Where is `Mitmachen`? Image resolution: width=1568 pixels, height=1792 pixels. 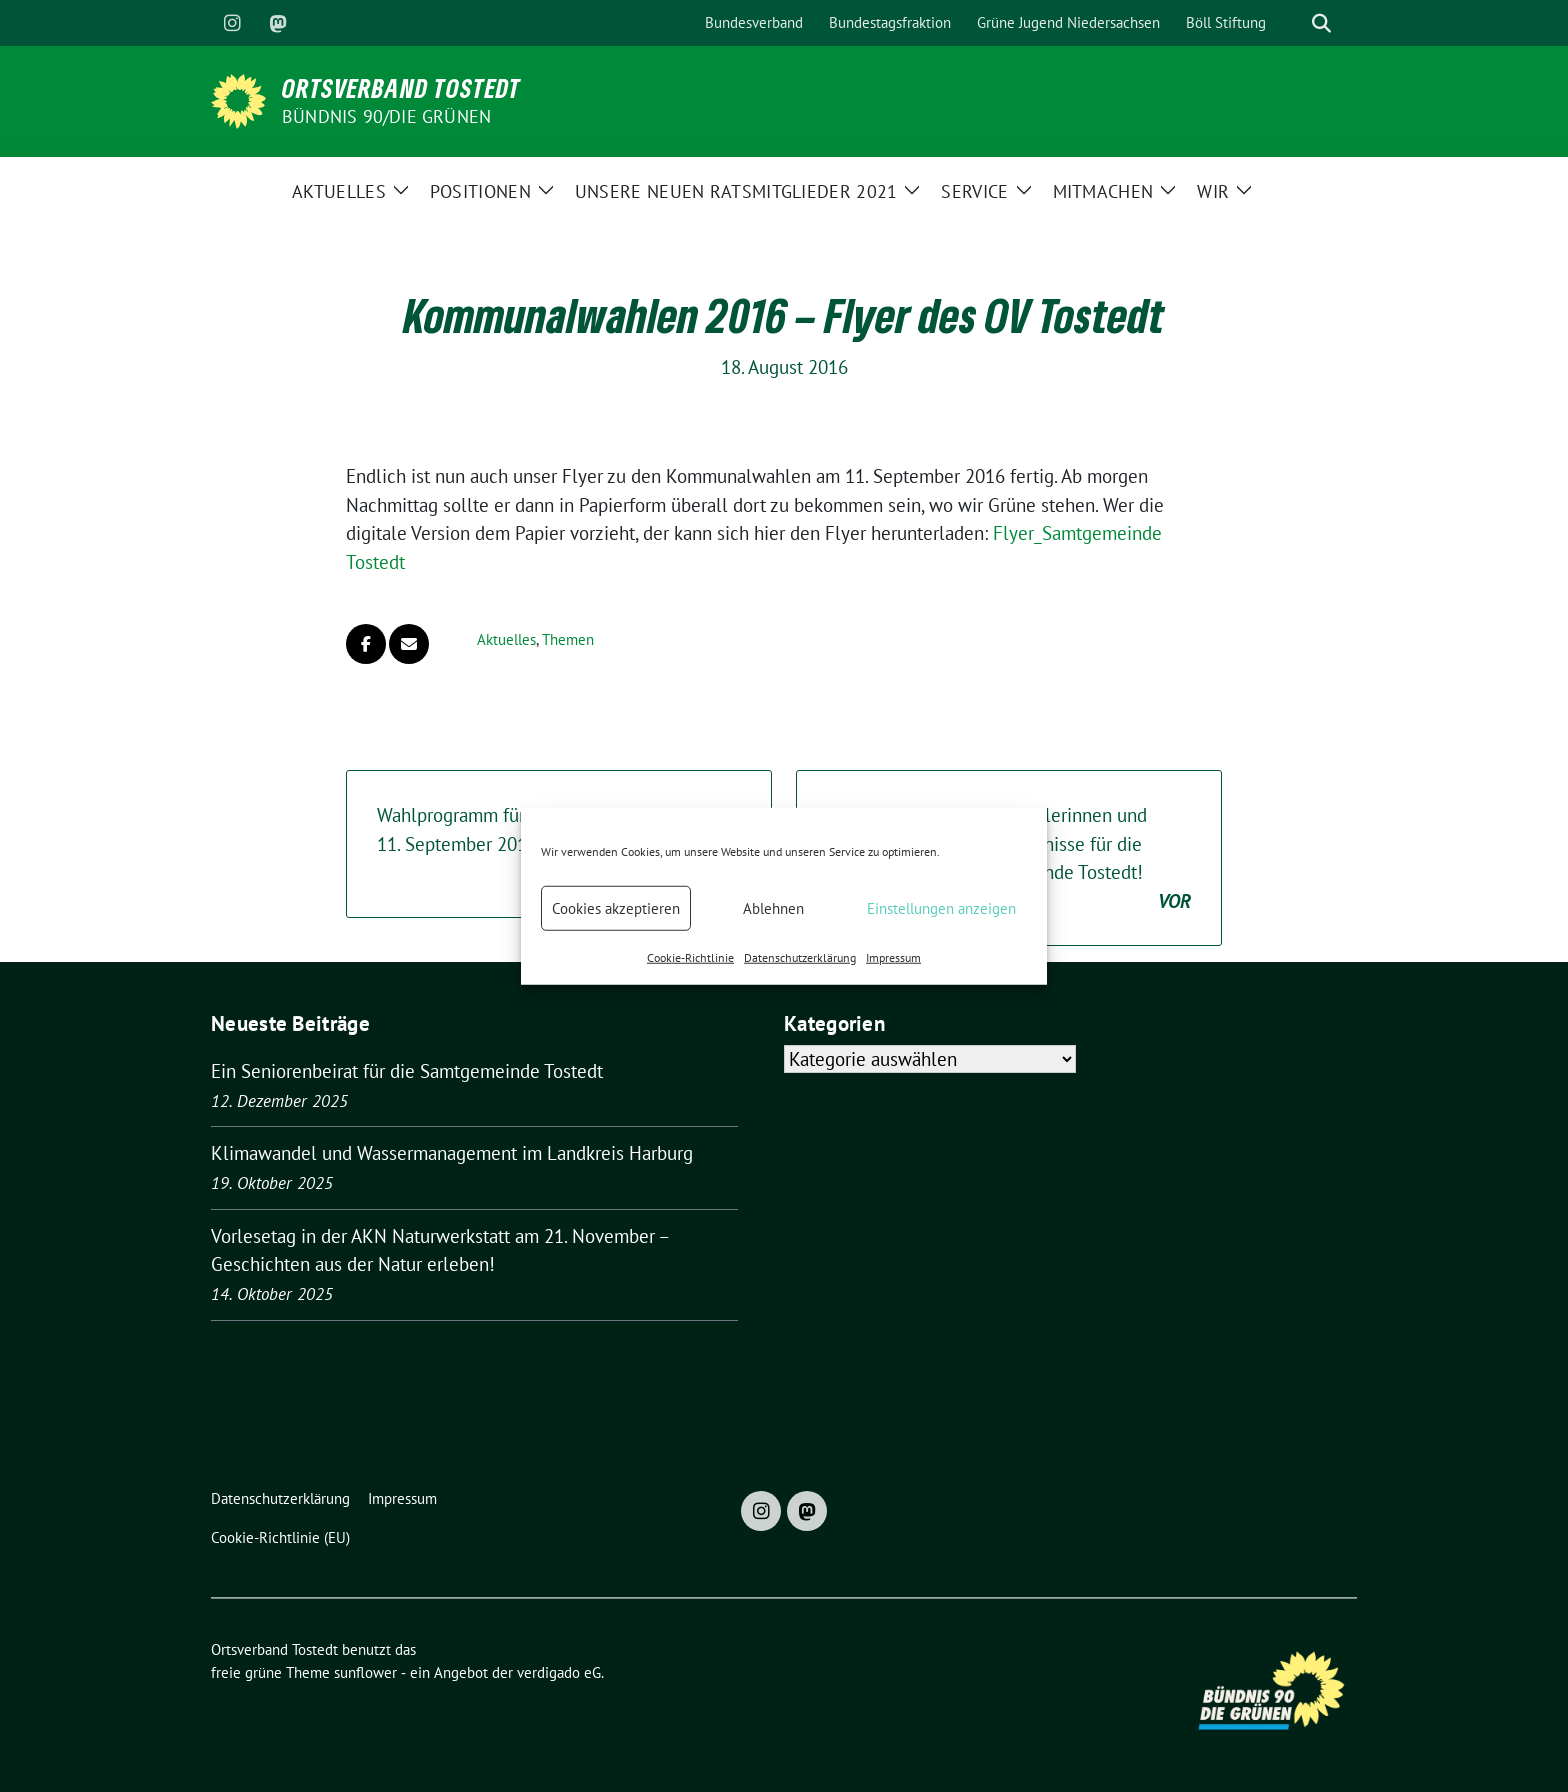
Mitmachen is located at coordinates (1103, 191).